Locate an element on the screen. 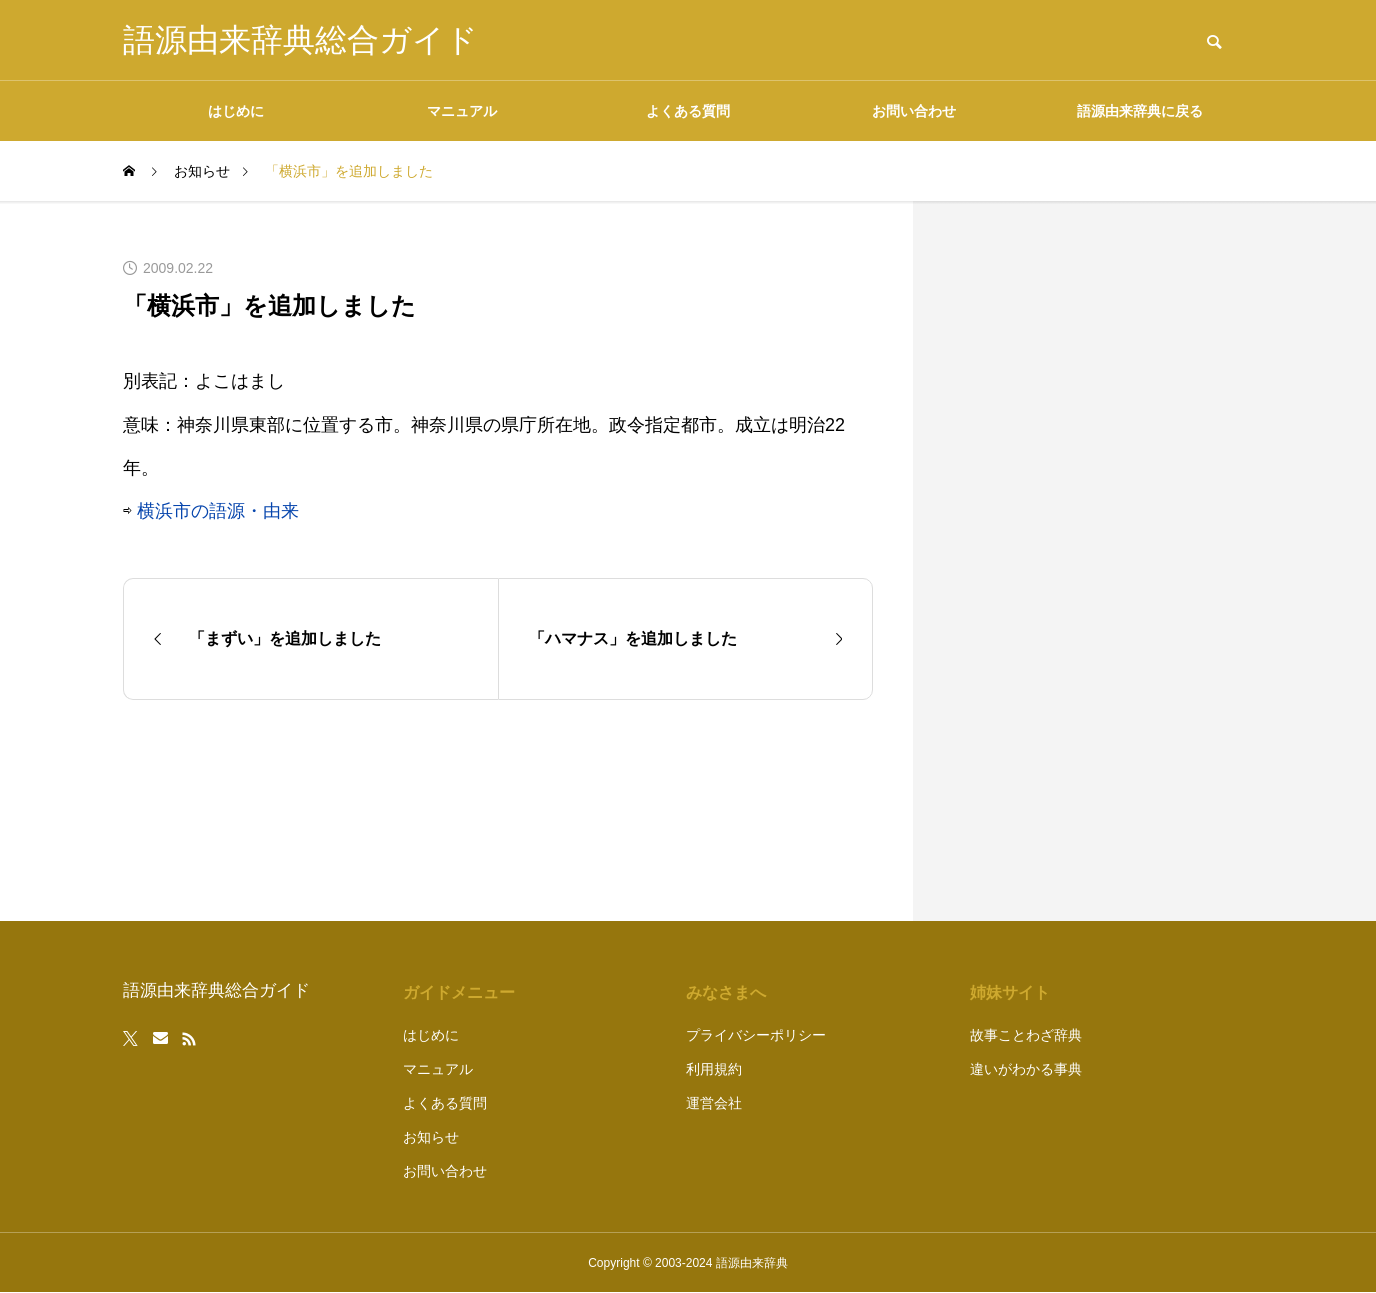  お問い合わせ is located at coordinates (914, 111).